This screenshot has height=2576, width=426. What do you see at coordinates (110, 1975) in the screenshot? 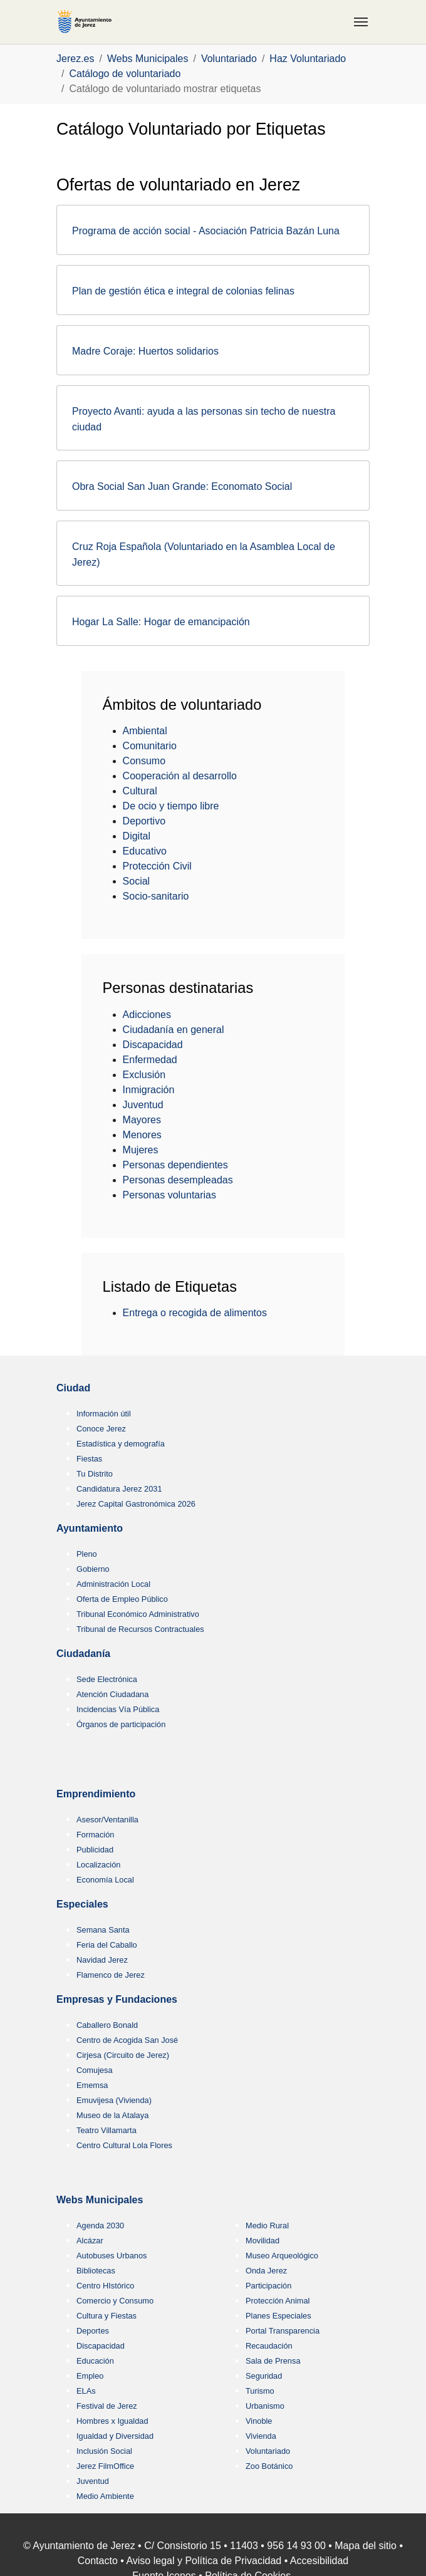
I see `Flamenco de Jerez` at bounding box center [110, 1975].